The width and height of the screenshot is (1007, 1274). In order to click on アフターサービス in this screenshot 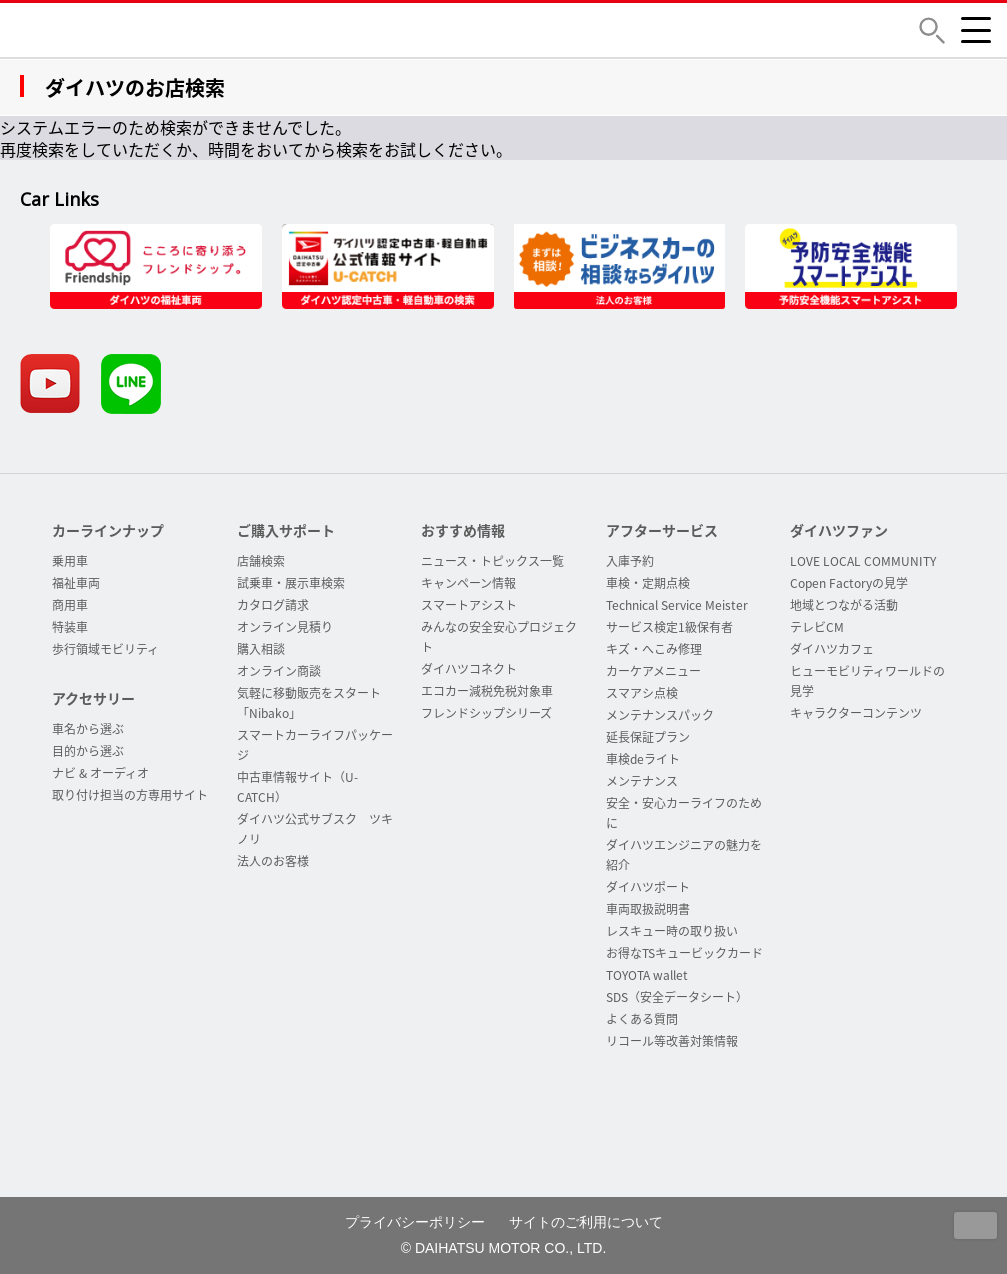, I will do `click(662, 530)`.